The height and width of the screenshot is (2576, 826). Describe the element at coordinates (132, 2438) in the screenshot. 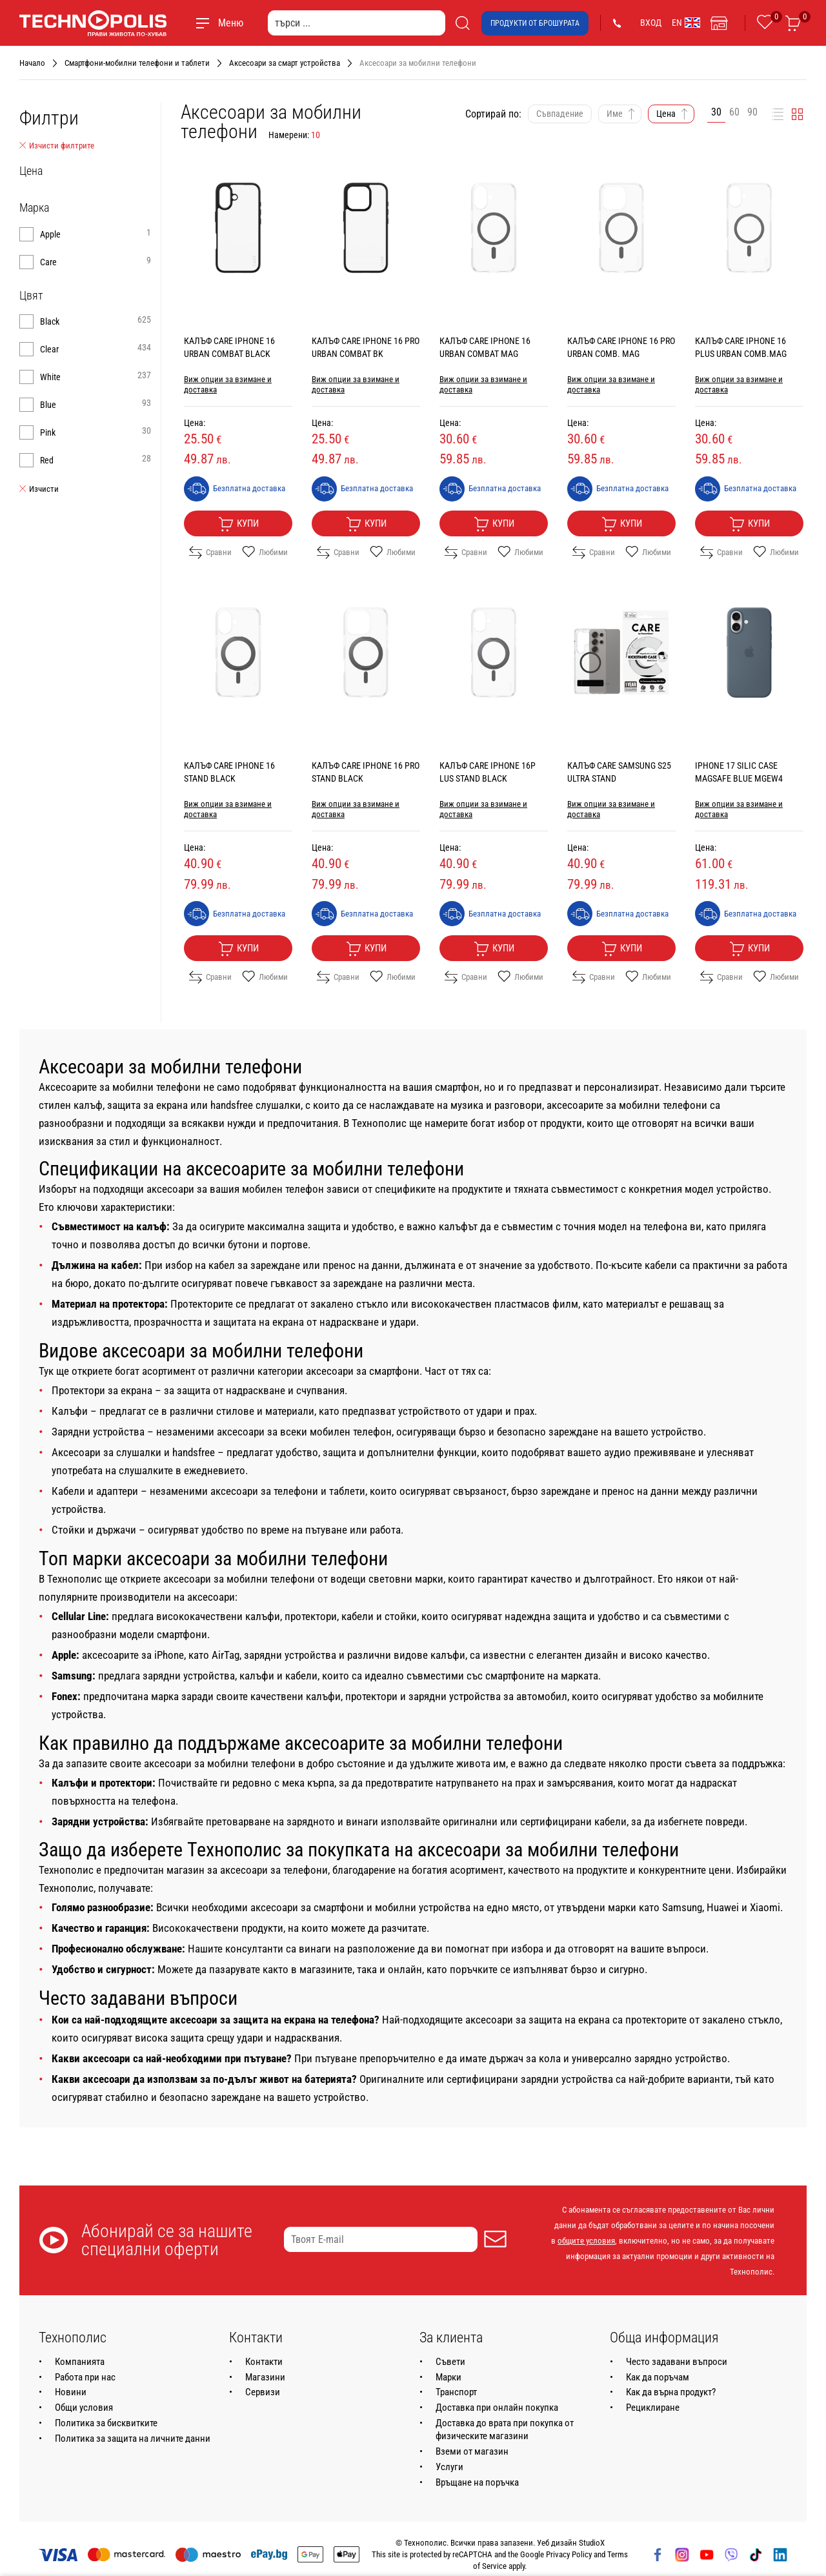

I see `Политика за защита на личните данни` at that location.